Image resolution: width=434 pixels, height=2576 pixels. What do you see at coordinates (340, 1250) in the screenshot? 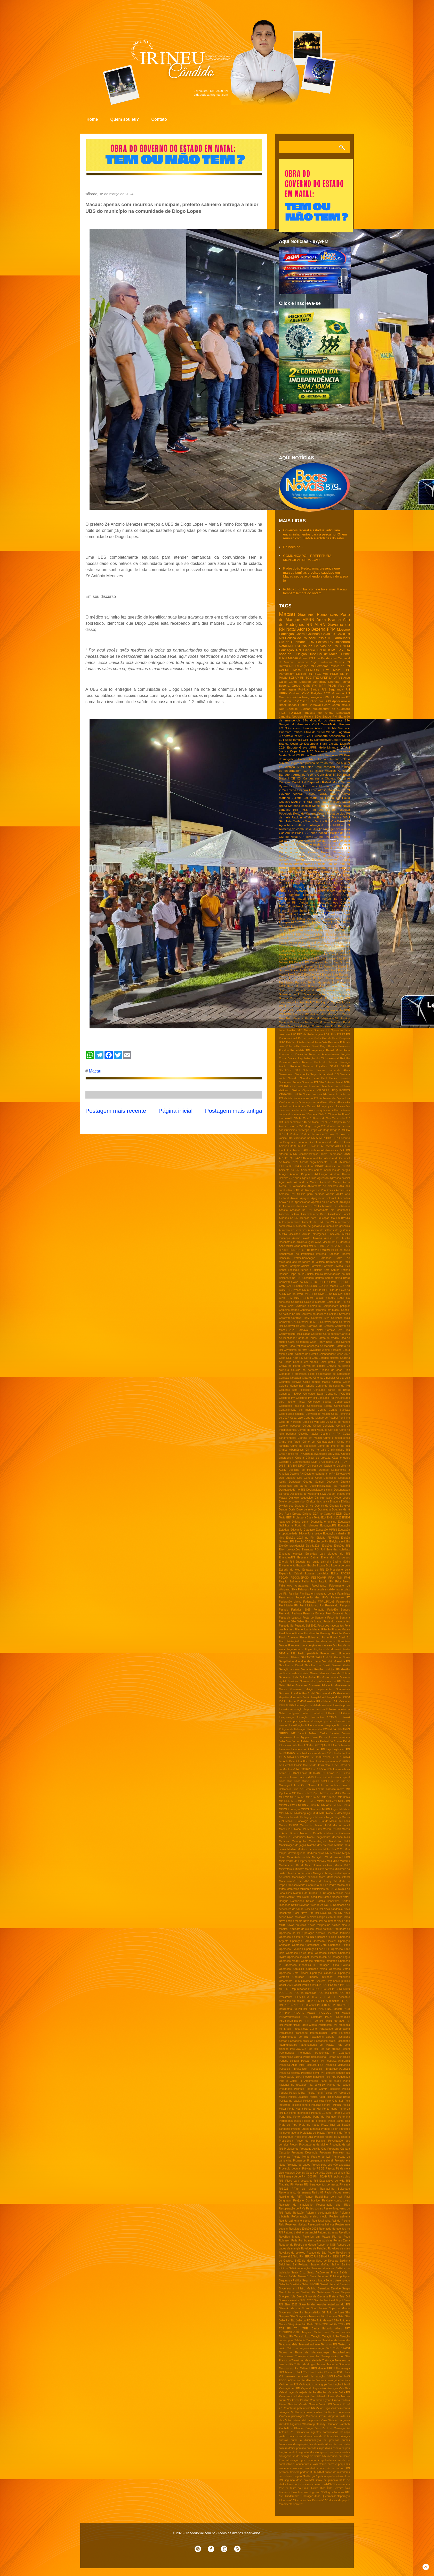
I see `Baixa do Meio` at bounding box center [340, 1250].